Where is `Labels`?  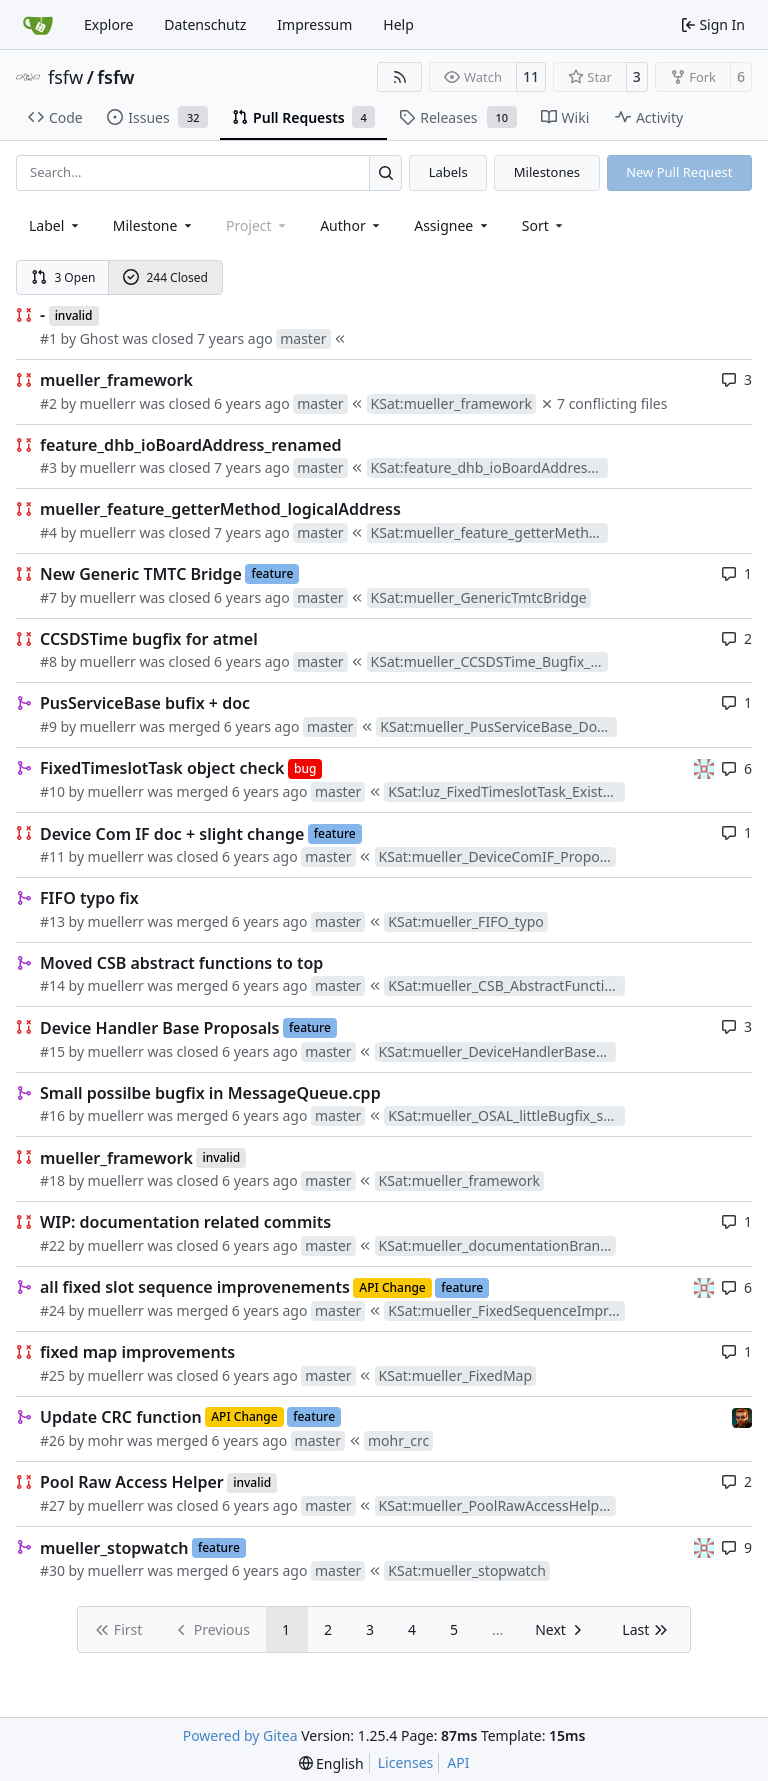
Labels is located at coordinates (448, 172).